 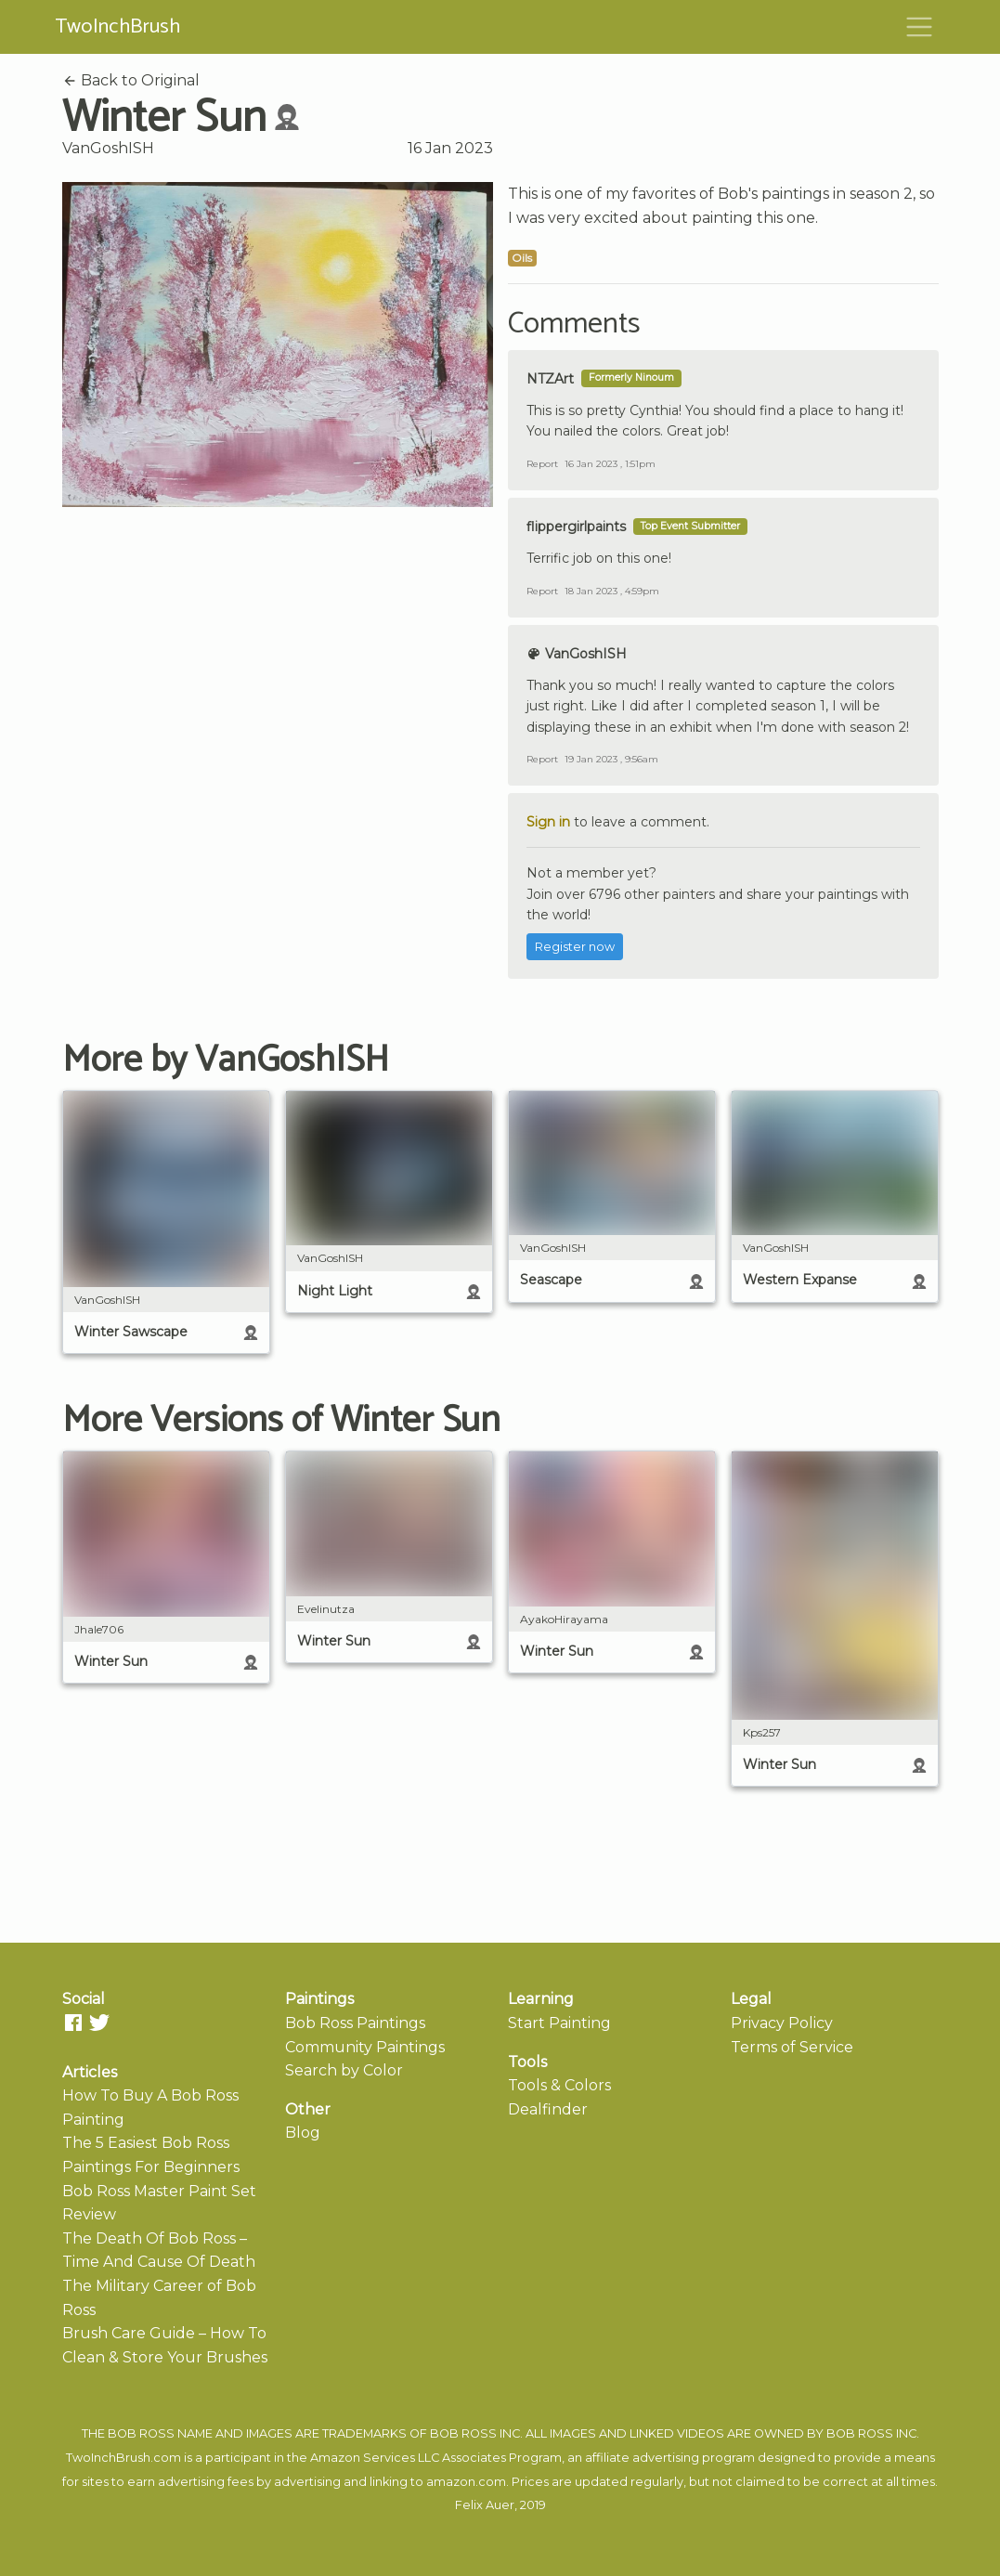 What do you see at coordinates (919, 26) in the screenshot?
I see `[Toggle navigation]` at bounding box center [919, 26].